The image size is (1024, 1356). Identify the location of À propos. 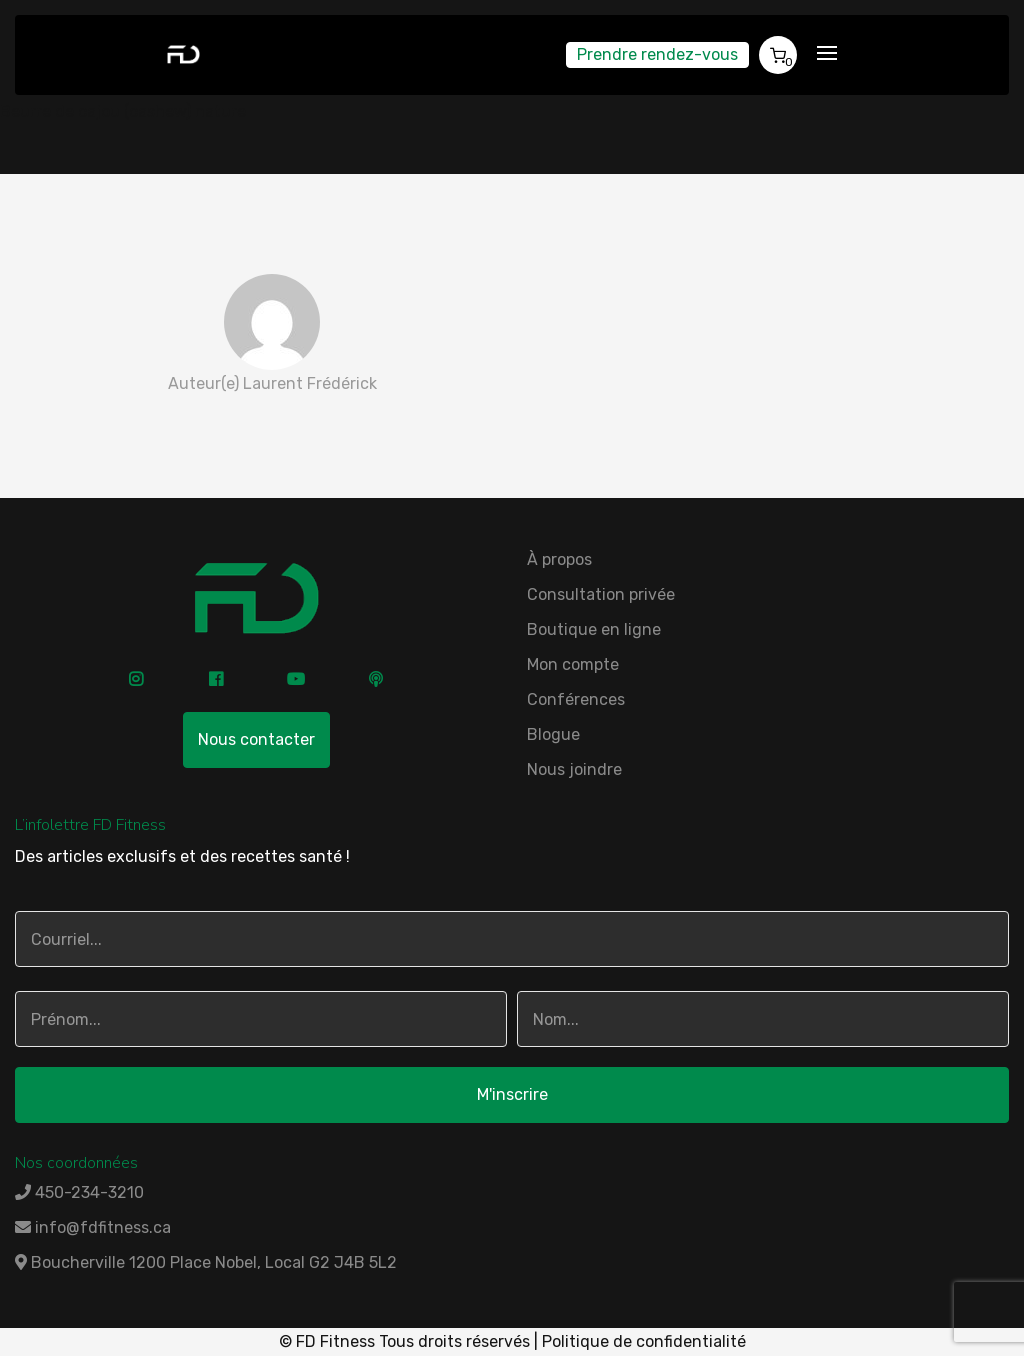
(559, 559).